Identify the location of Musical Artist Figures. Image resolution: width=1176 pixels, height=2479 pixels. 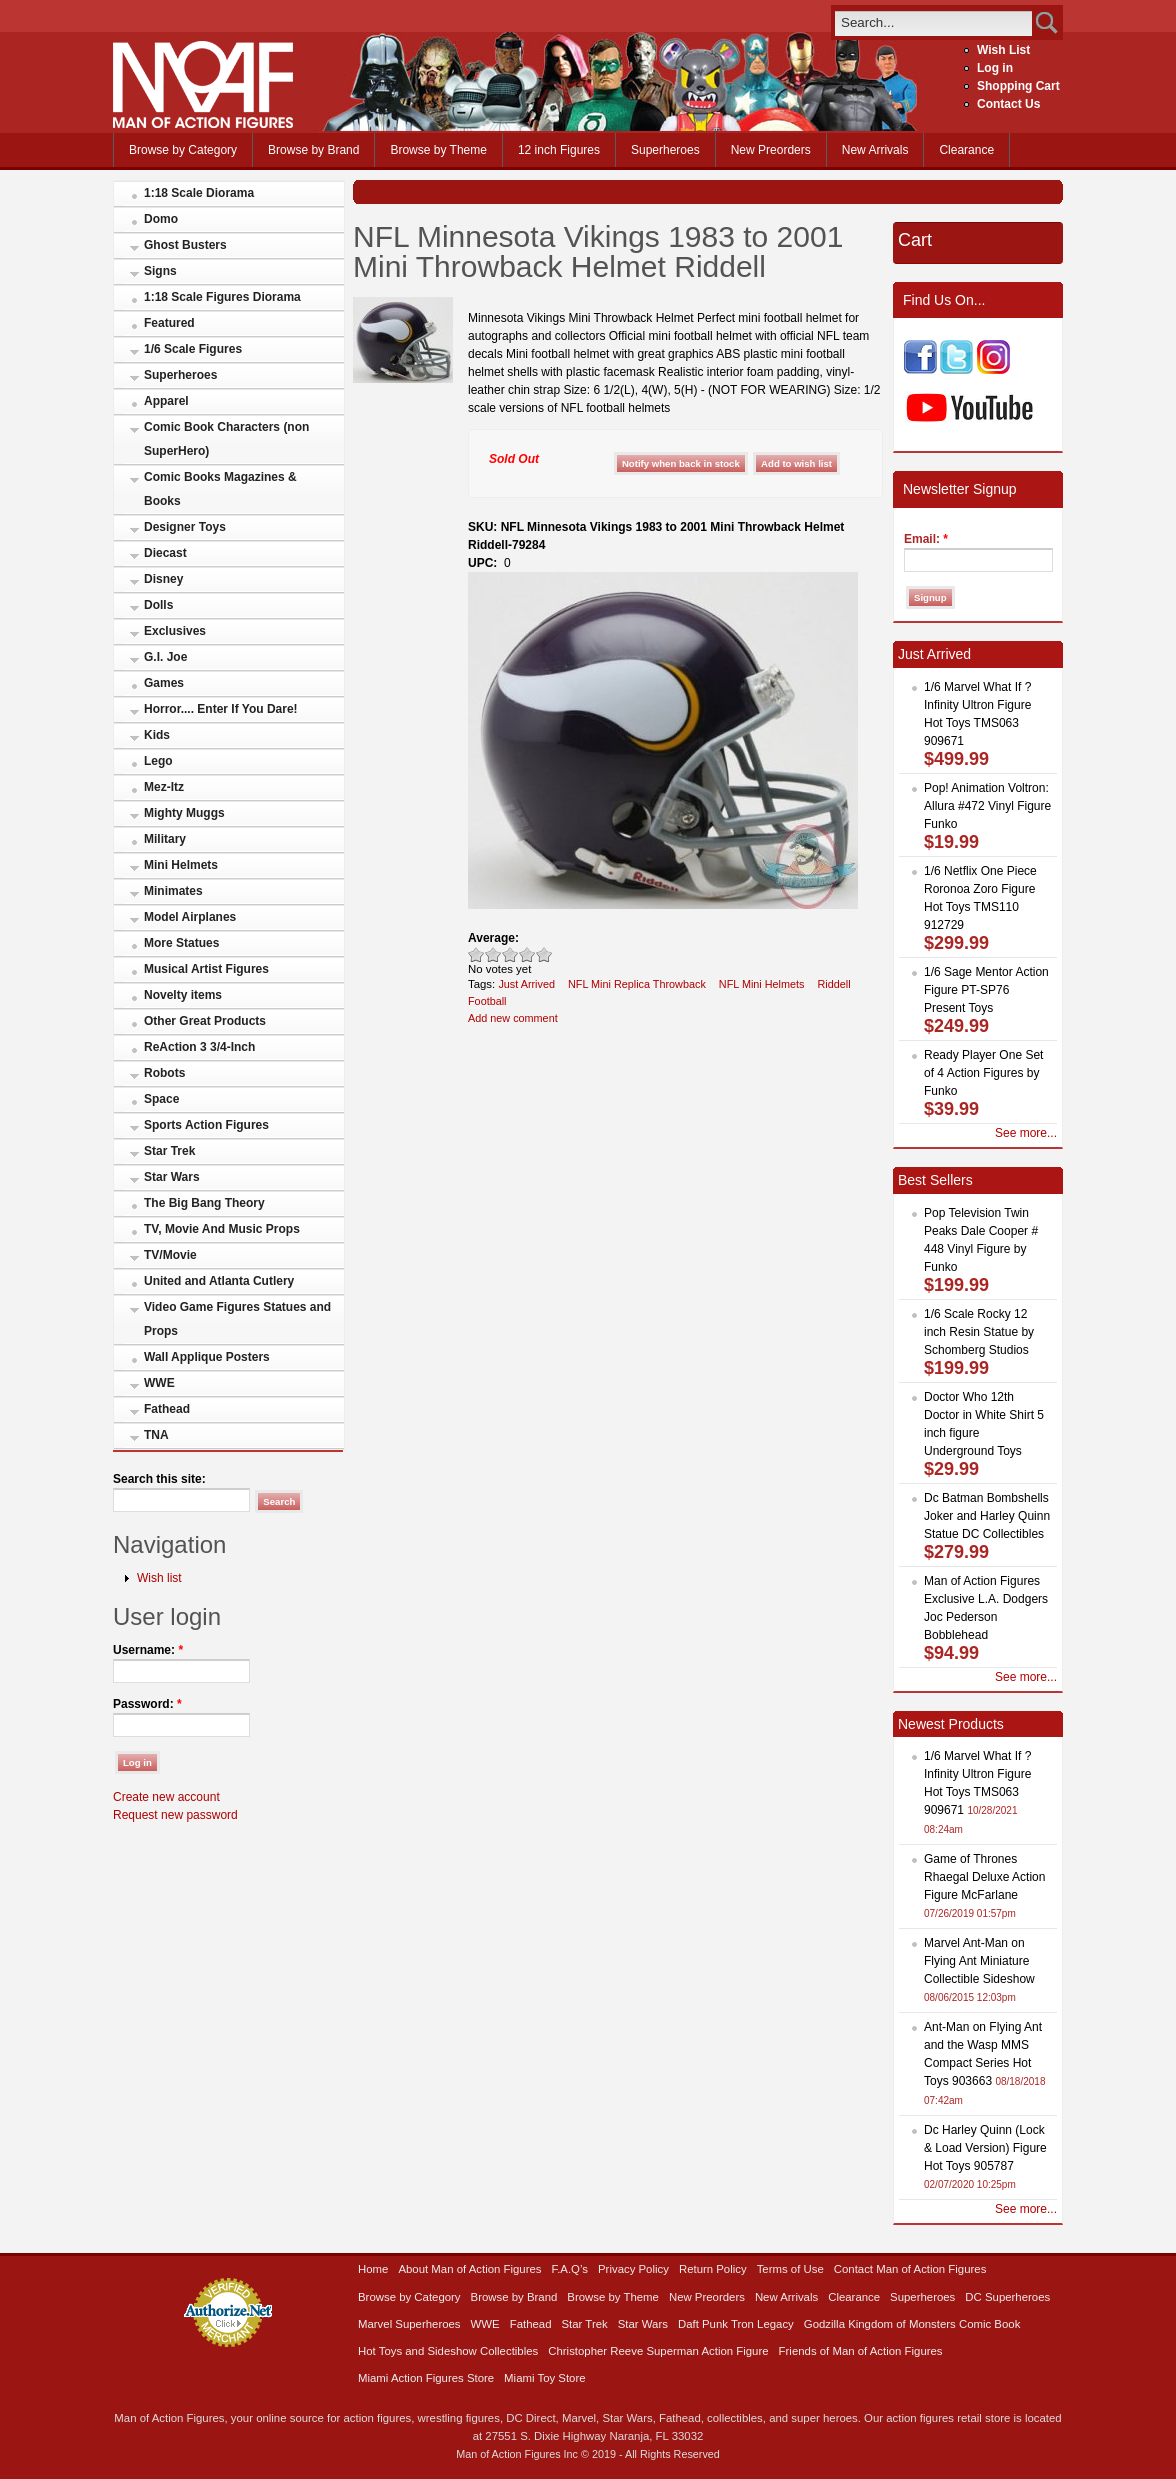
(206, 969).